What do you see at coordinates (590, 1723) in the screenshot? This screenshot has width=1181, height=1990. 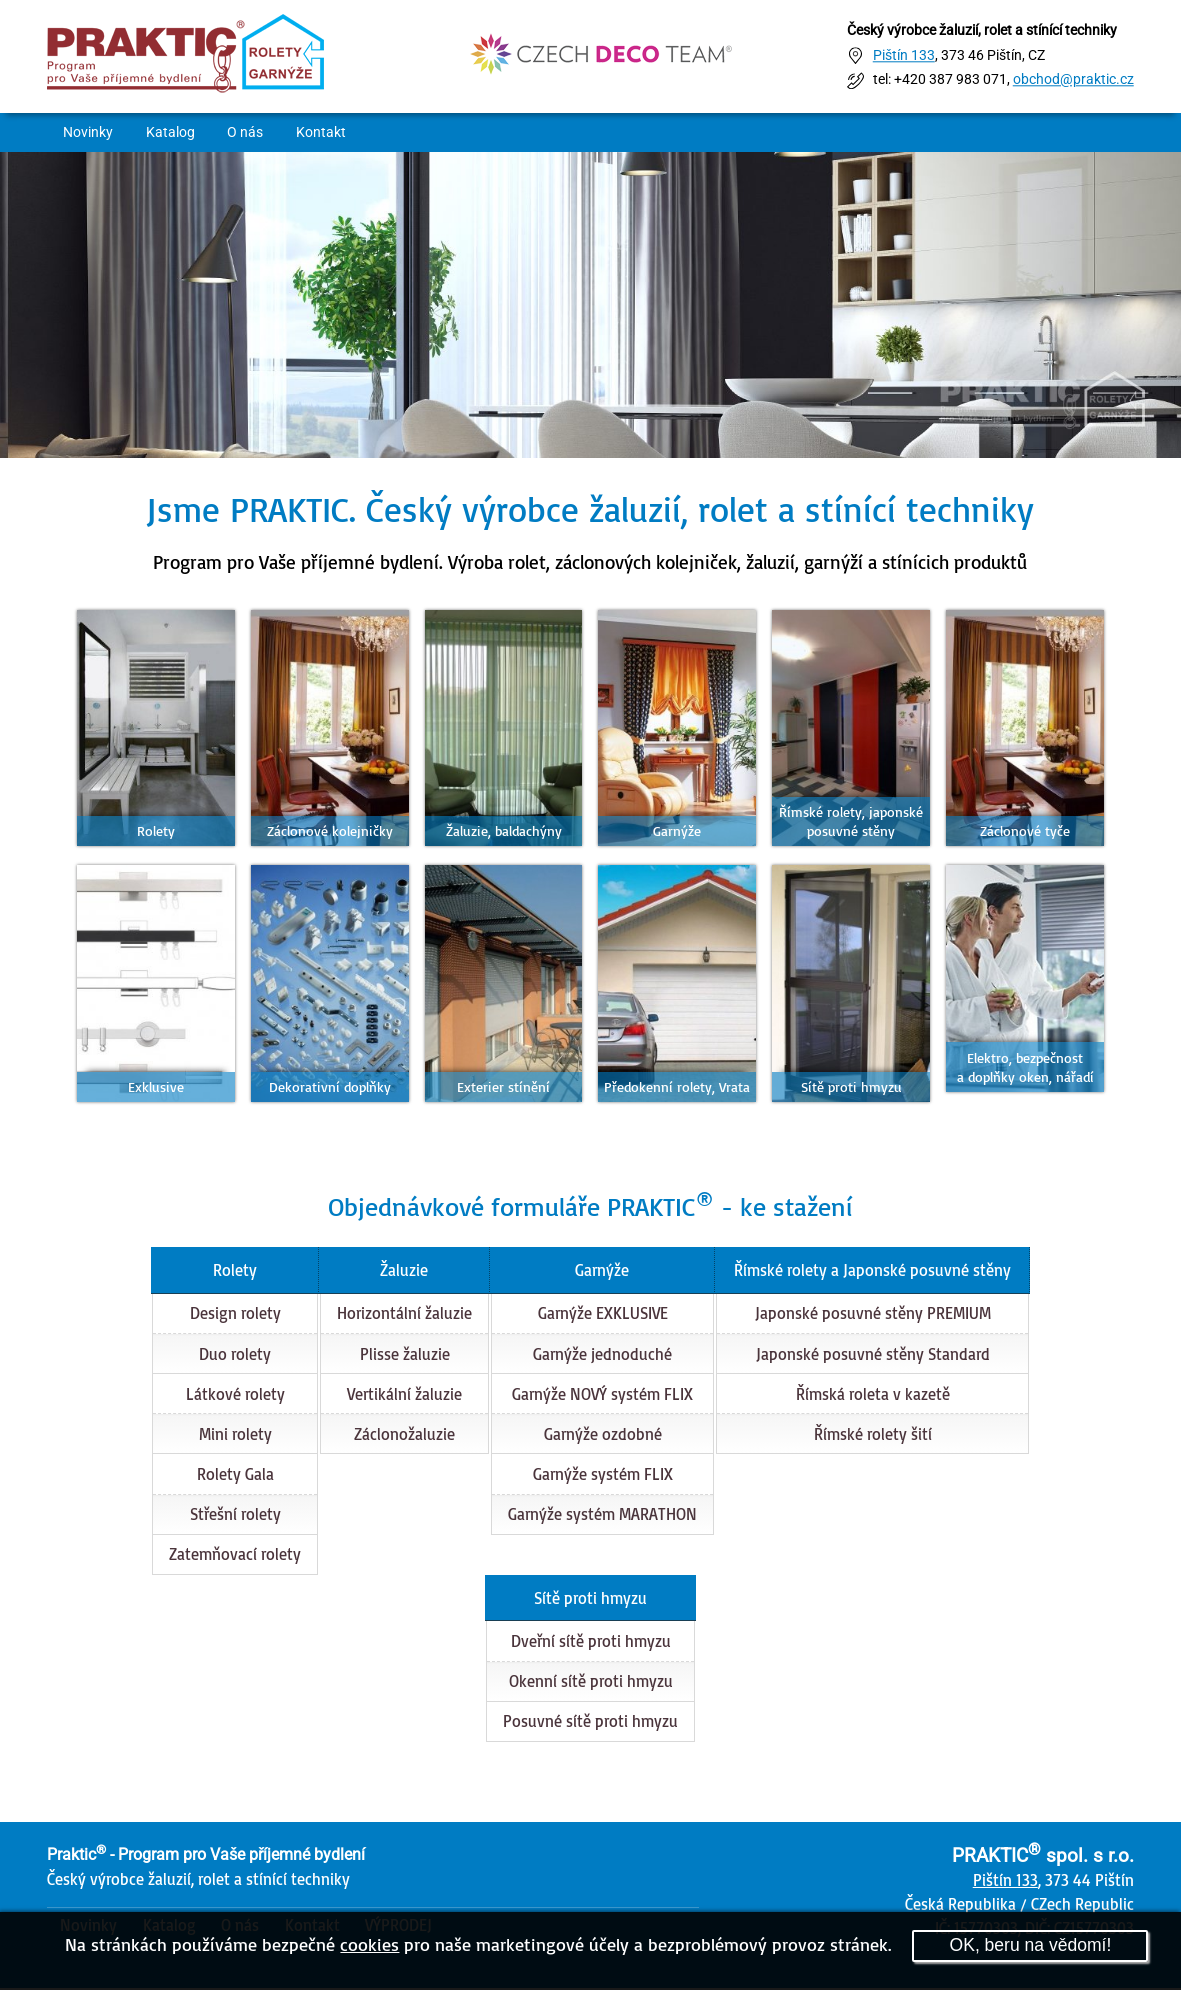 I see `Posuvné sítě proti hmyzu` at bounding box center [590, 1723].